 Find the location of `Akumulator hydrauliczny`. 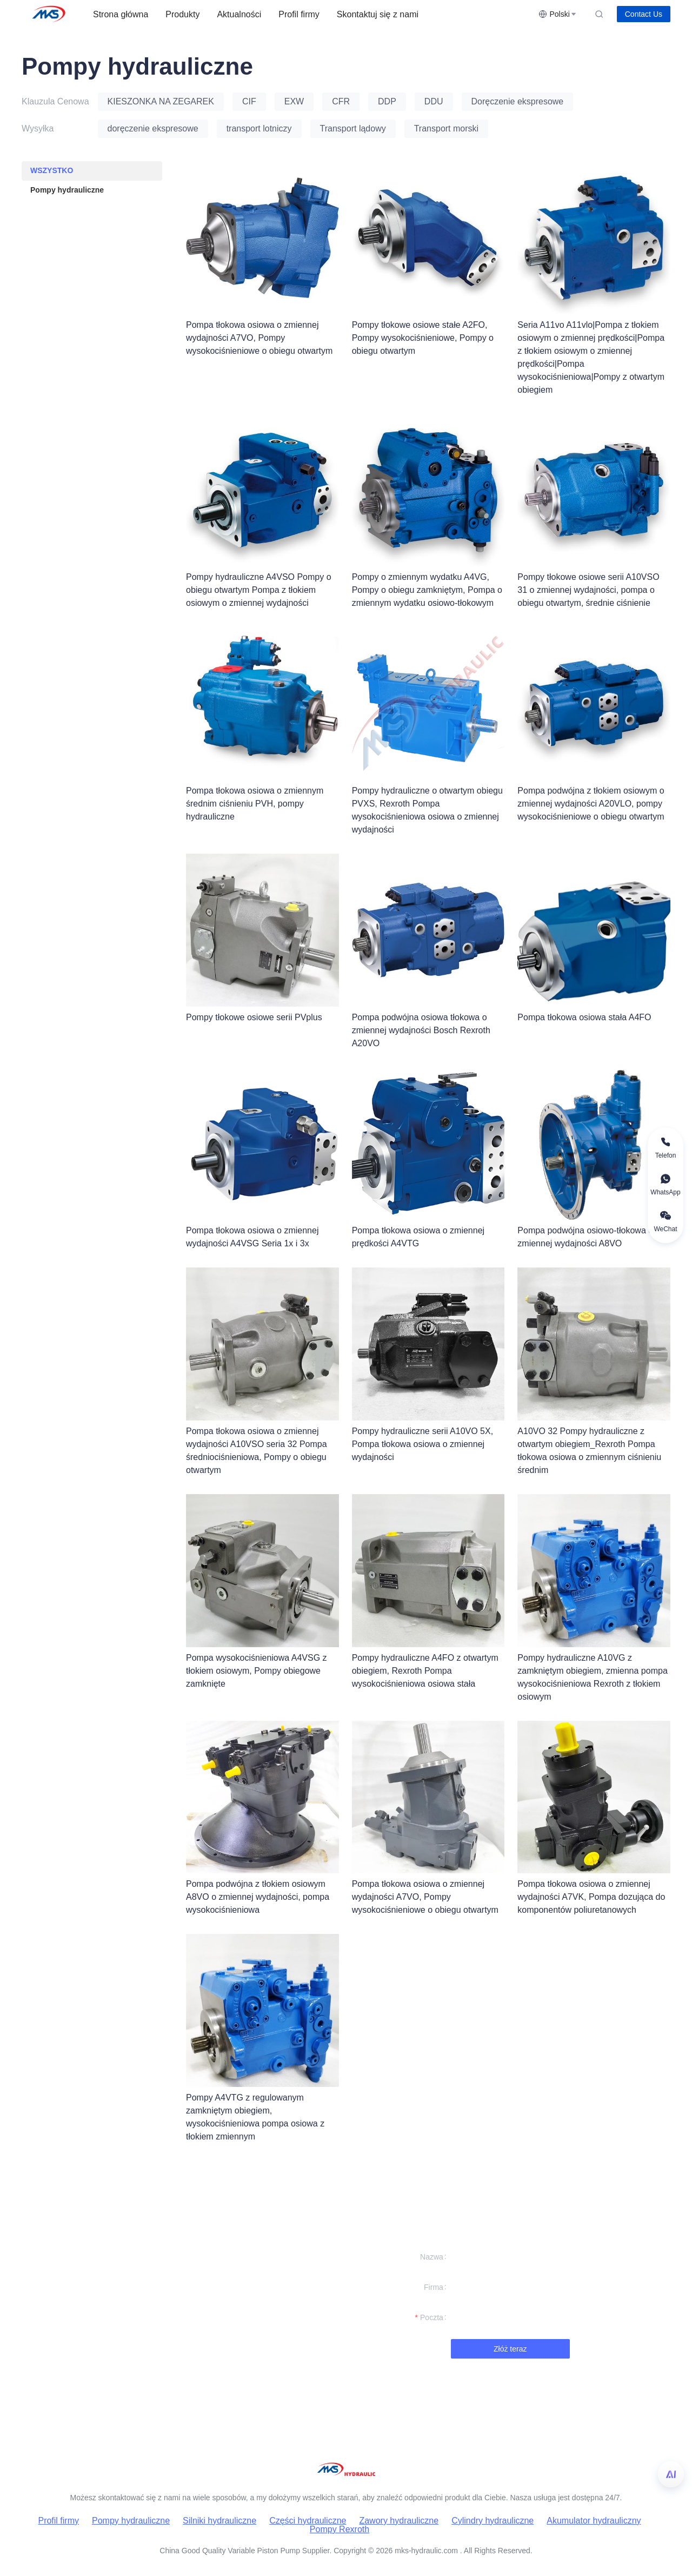

Akumulator hydrauliczny is located at coordinates (594, 2520).